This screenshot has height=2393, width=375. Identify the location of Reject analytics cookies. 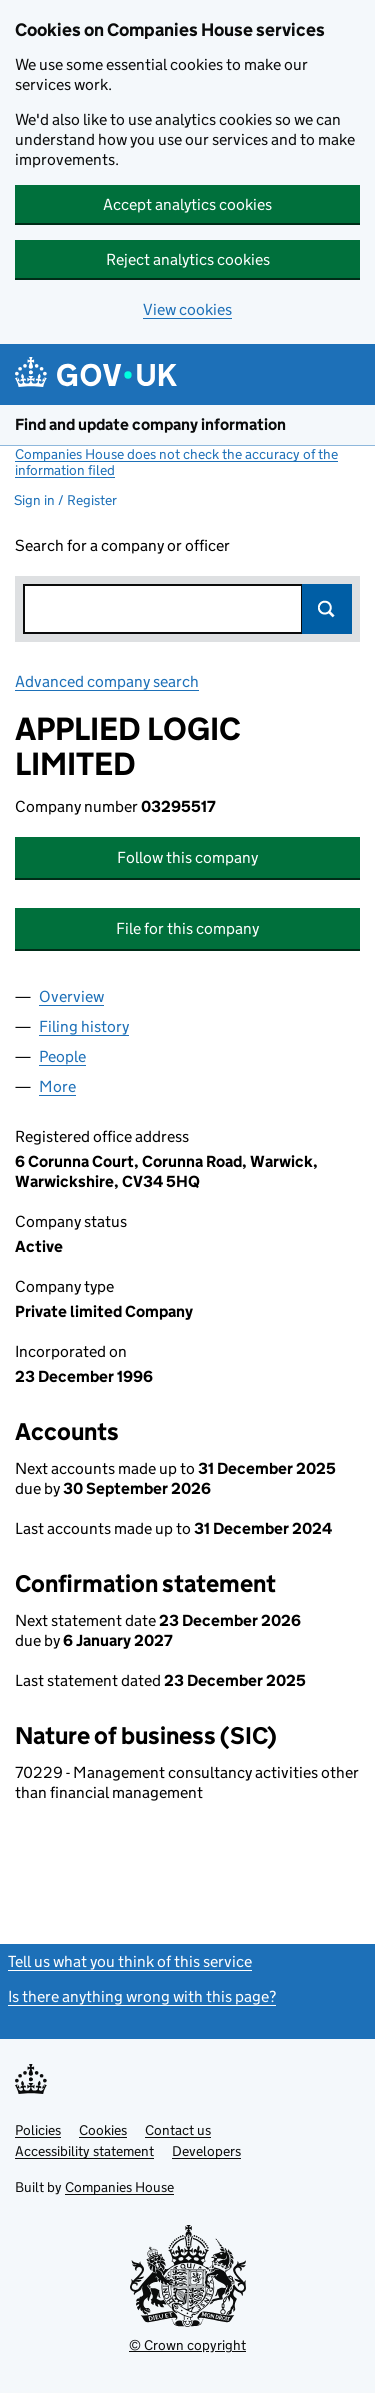
(188, 259).